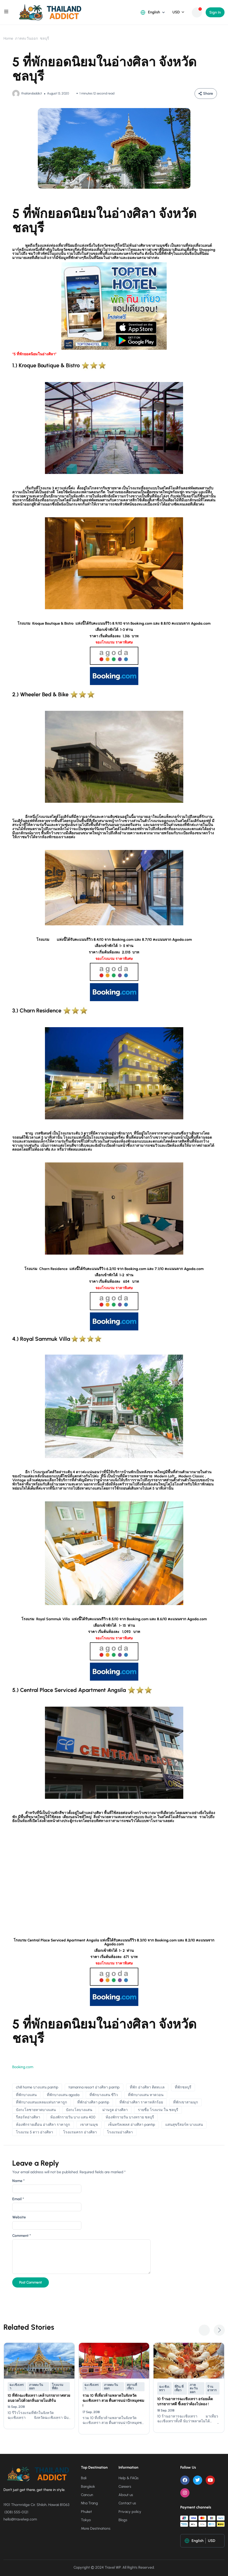 The width and height of the screenshot is (228, 2576). I want to click on Booking.com, so click(22, 2067).